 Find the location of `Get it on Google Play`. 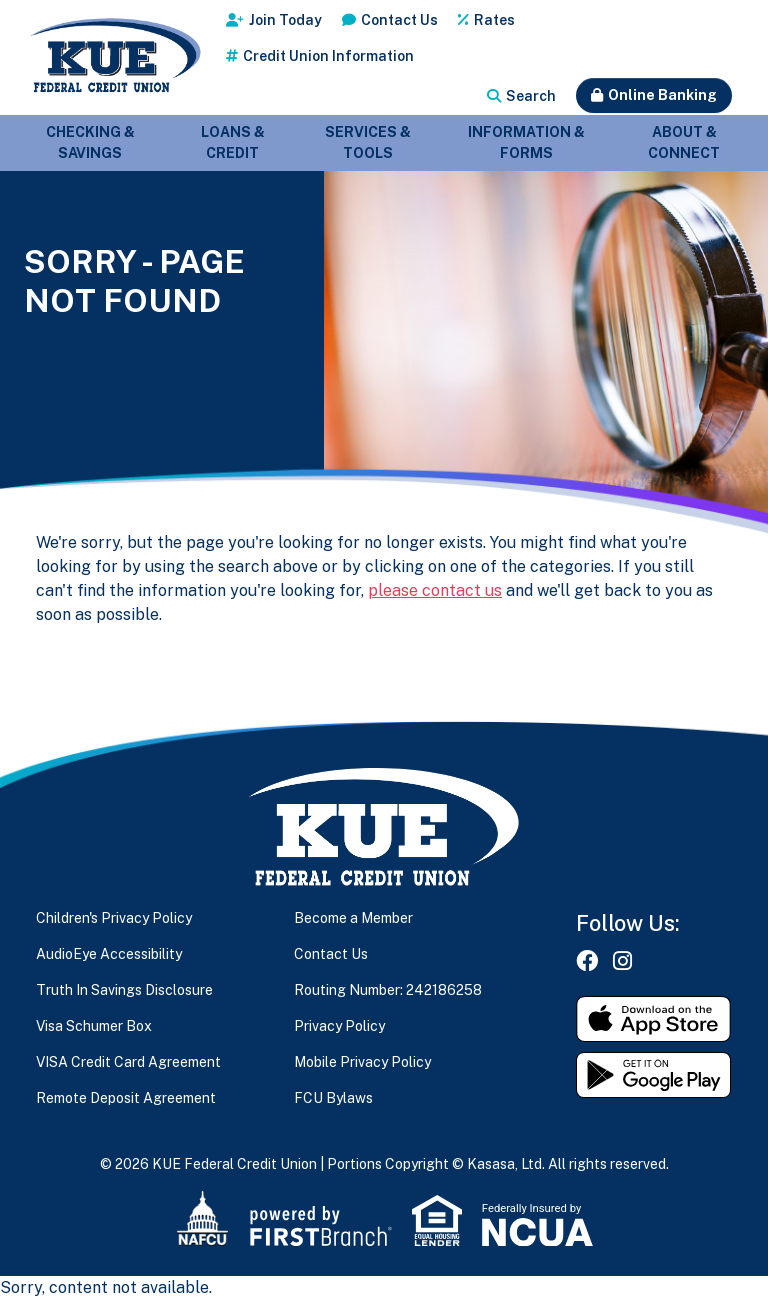

Get it on Google Play is located at coordinates (654, 1075).